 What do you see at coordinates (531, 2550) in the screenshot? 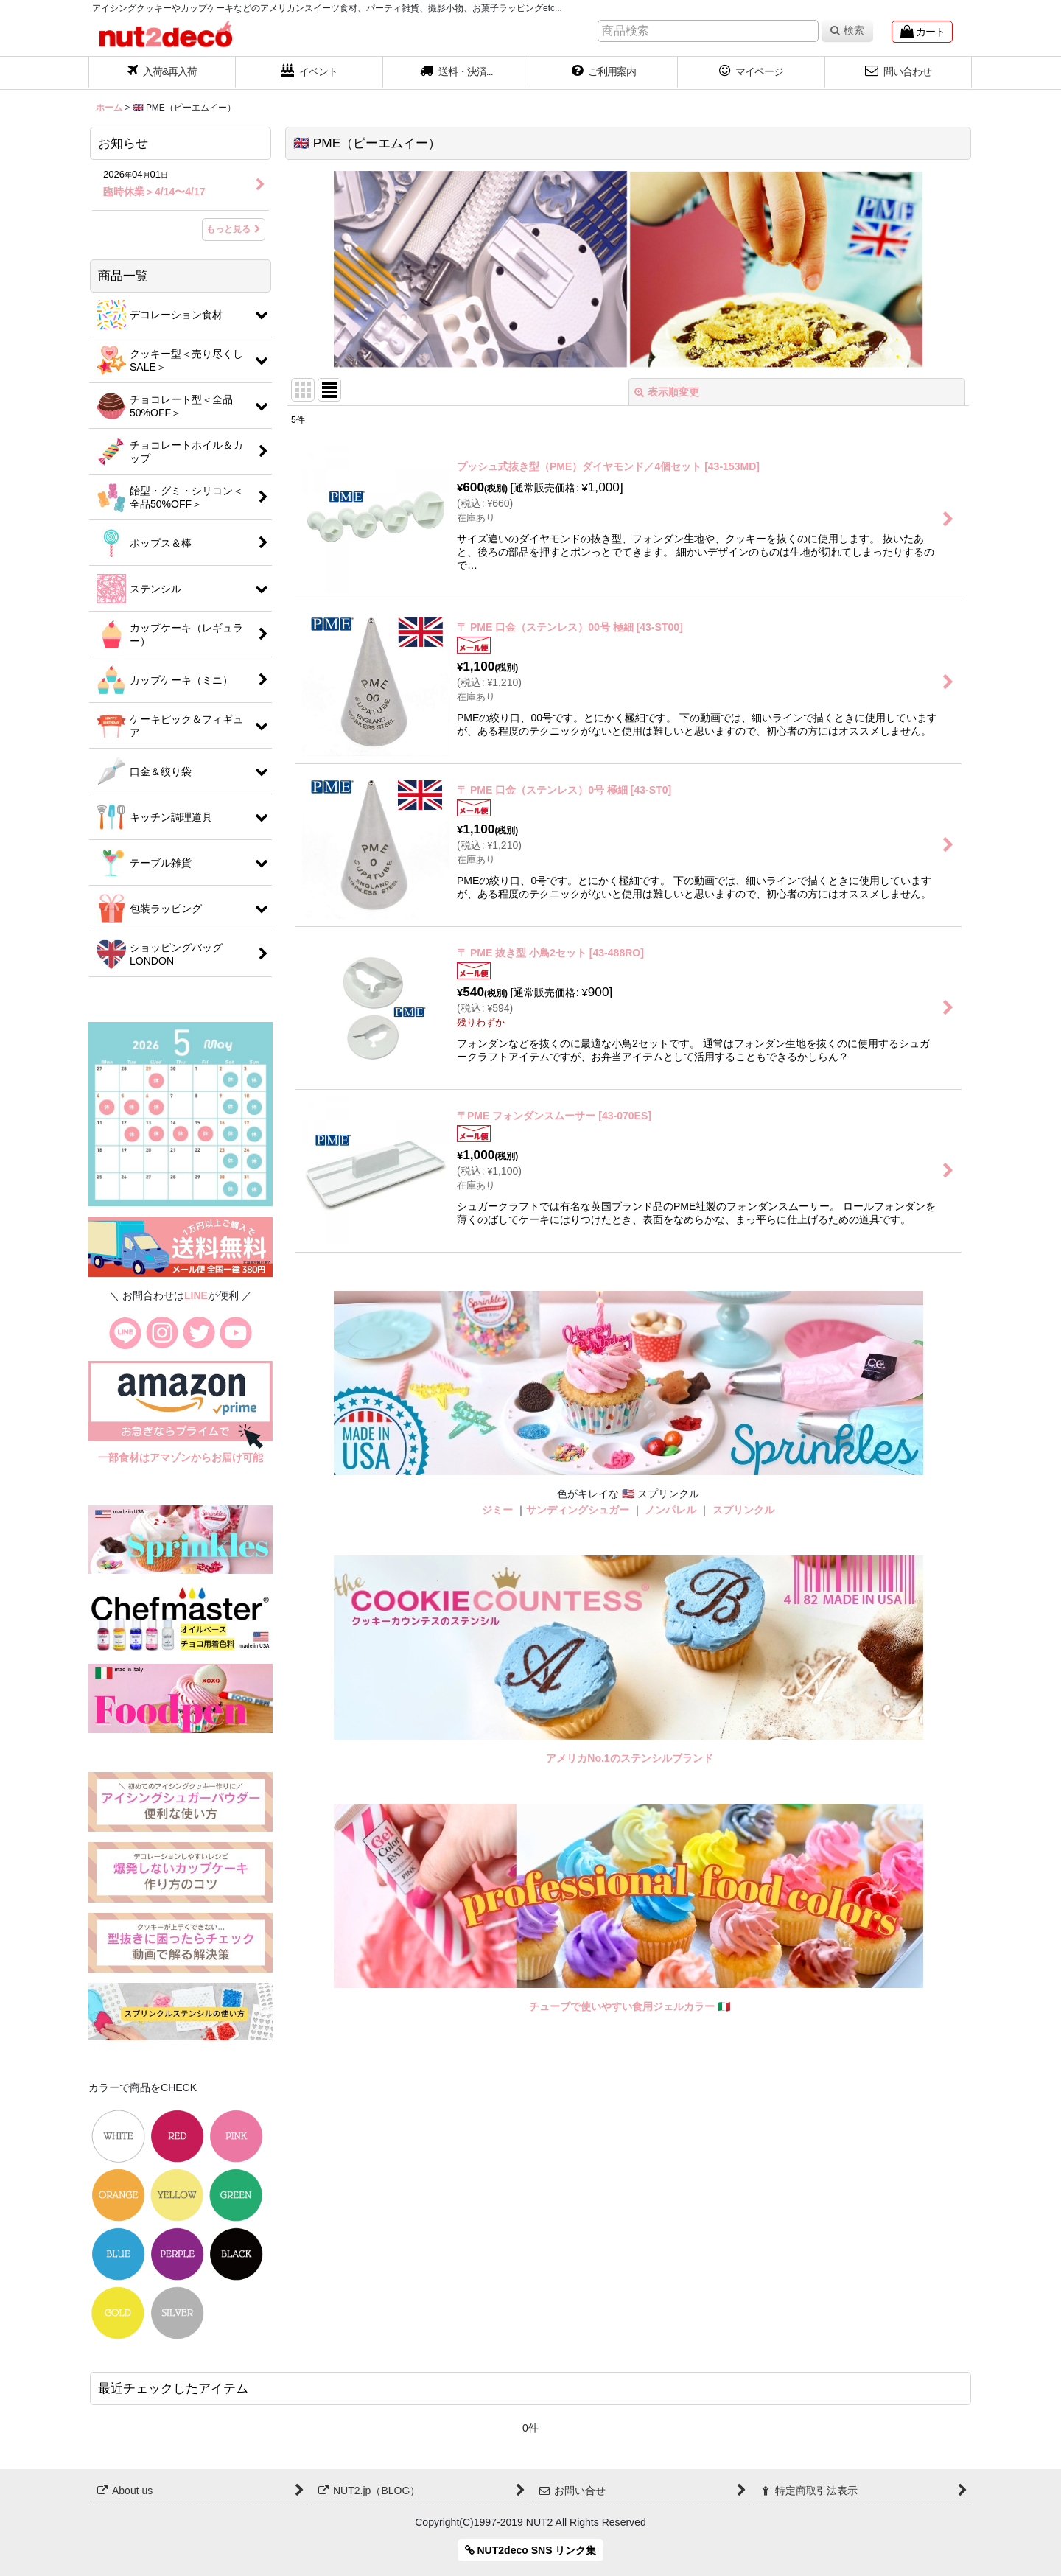
I see `NUT2deco SNS リンク集 [button]` at bounding box center [531, 2550].